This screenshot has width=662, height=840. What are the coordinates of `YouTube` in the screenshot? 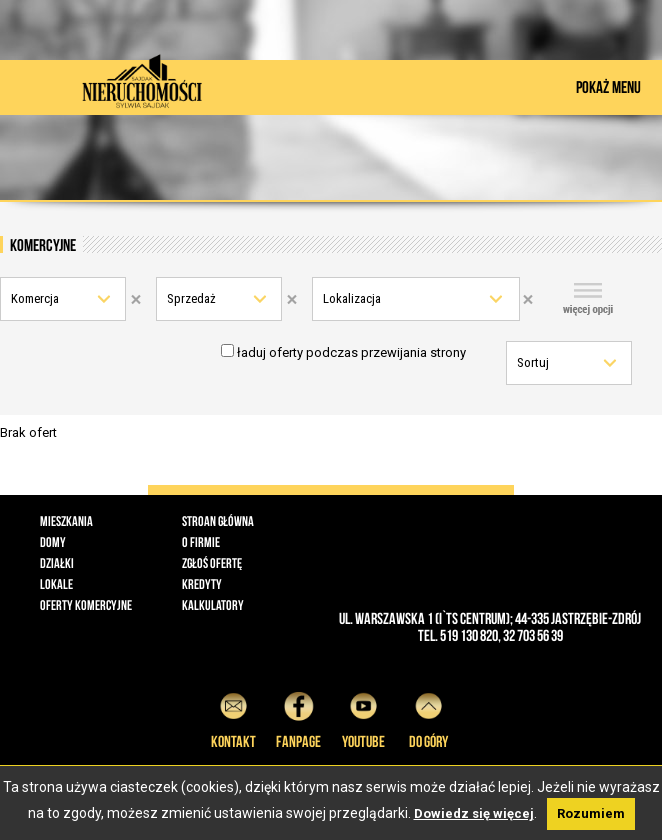 It's located at (363, 717).